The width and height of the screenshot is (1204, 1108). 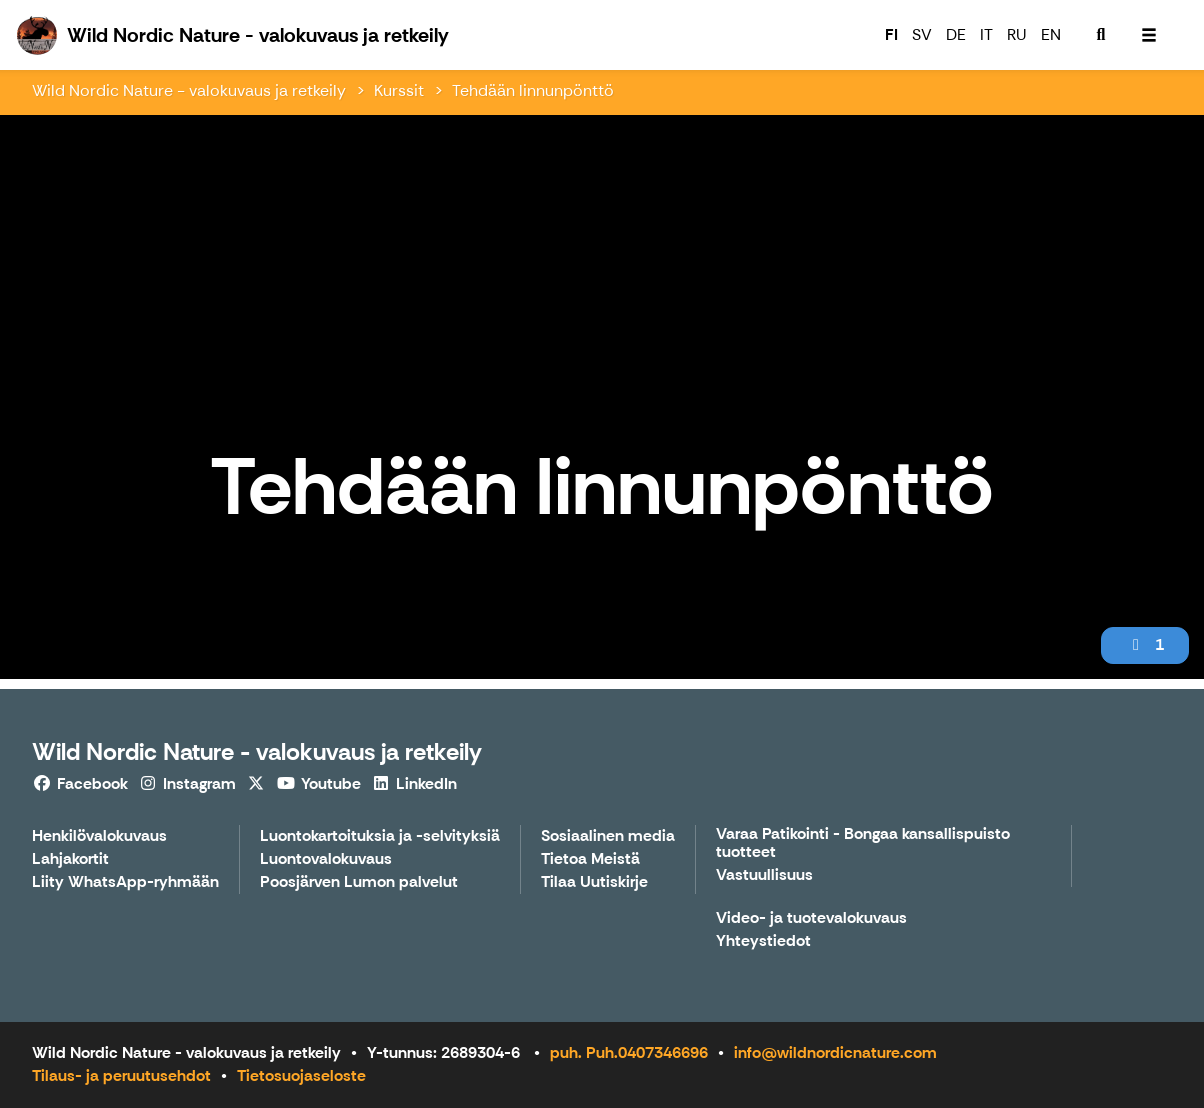 I want to click on Tietosuojaseloste, so click(x=301, y=1075).